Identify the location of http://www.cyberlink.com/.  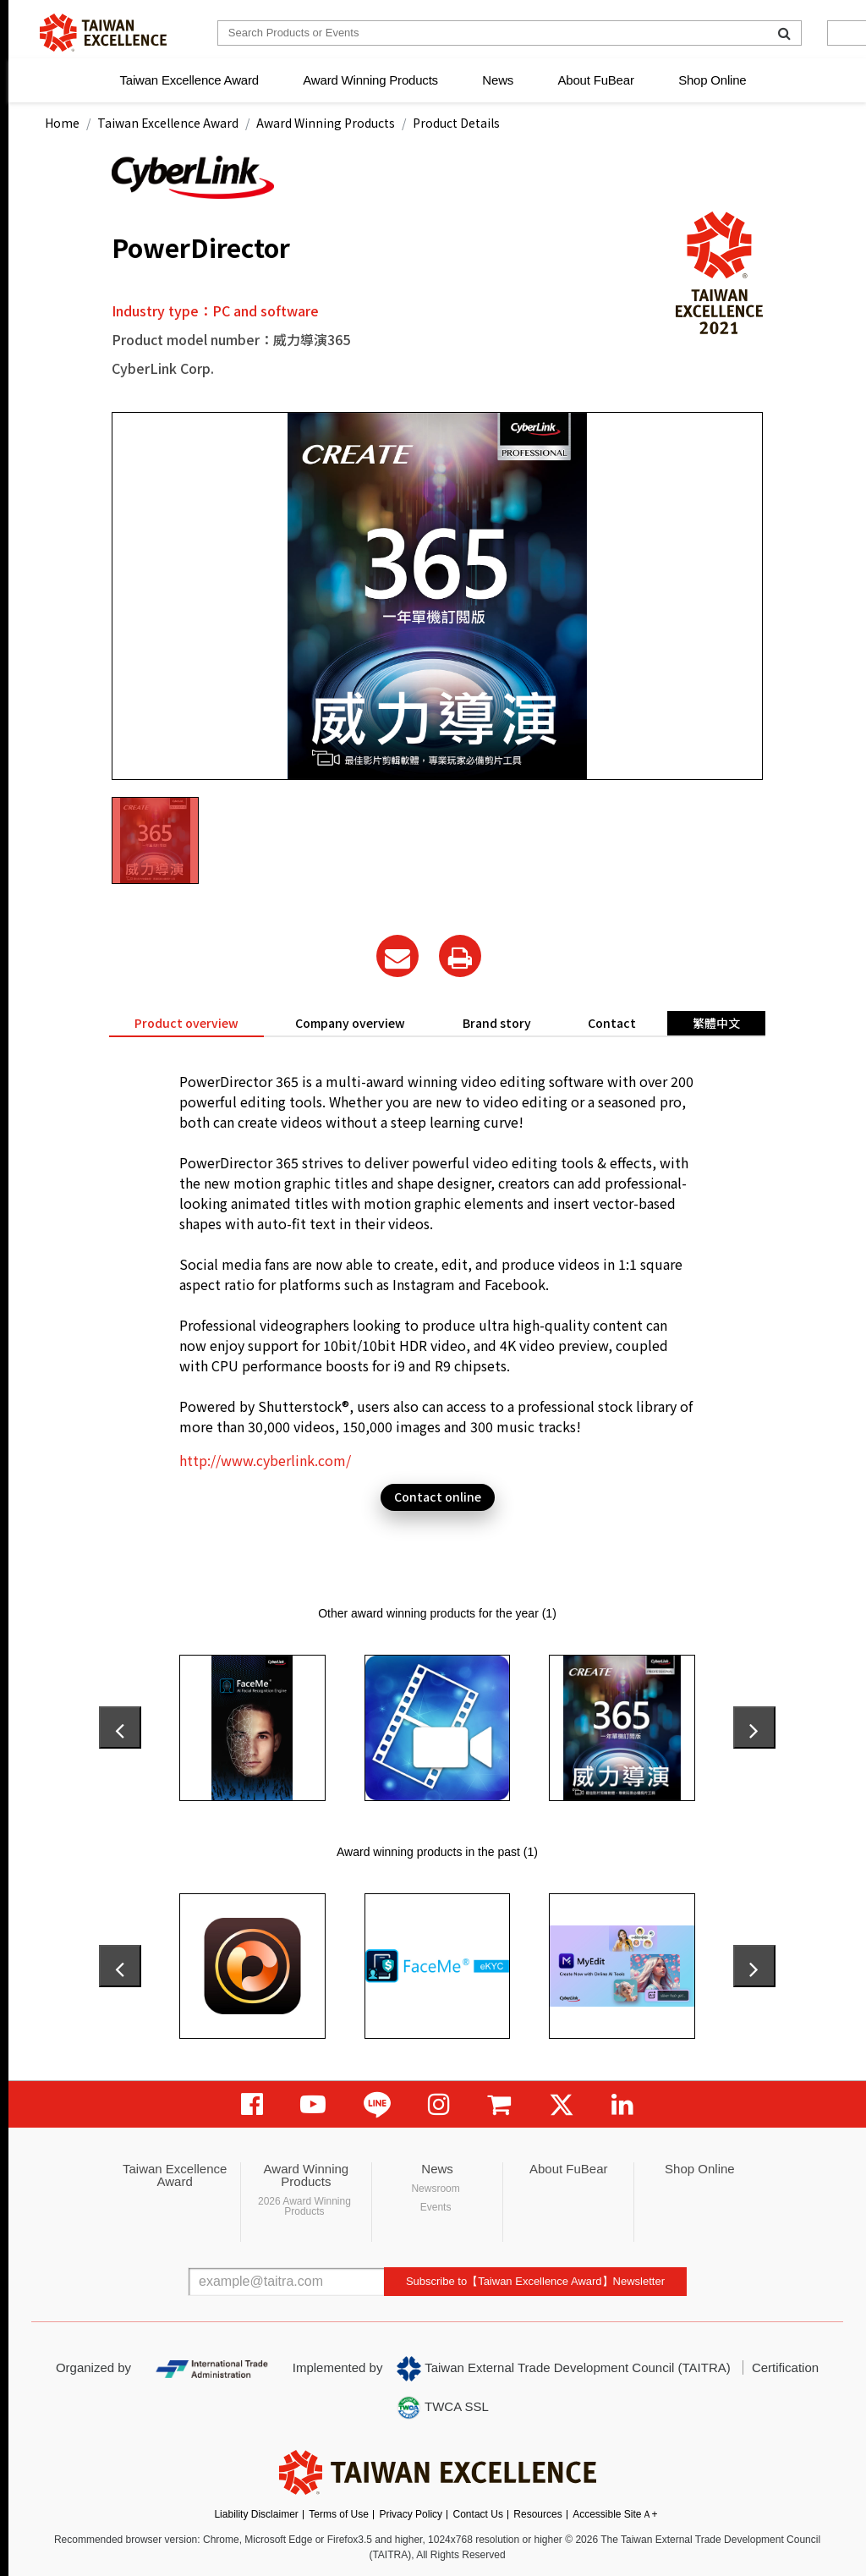
(265, 1460).